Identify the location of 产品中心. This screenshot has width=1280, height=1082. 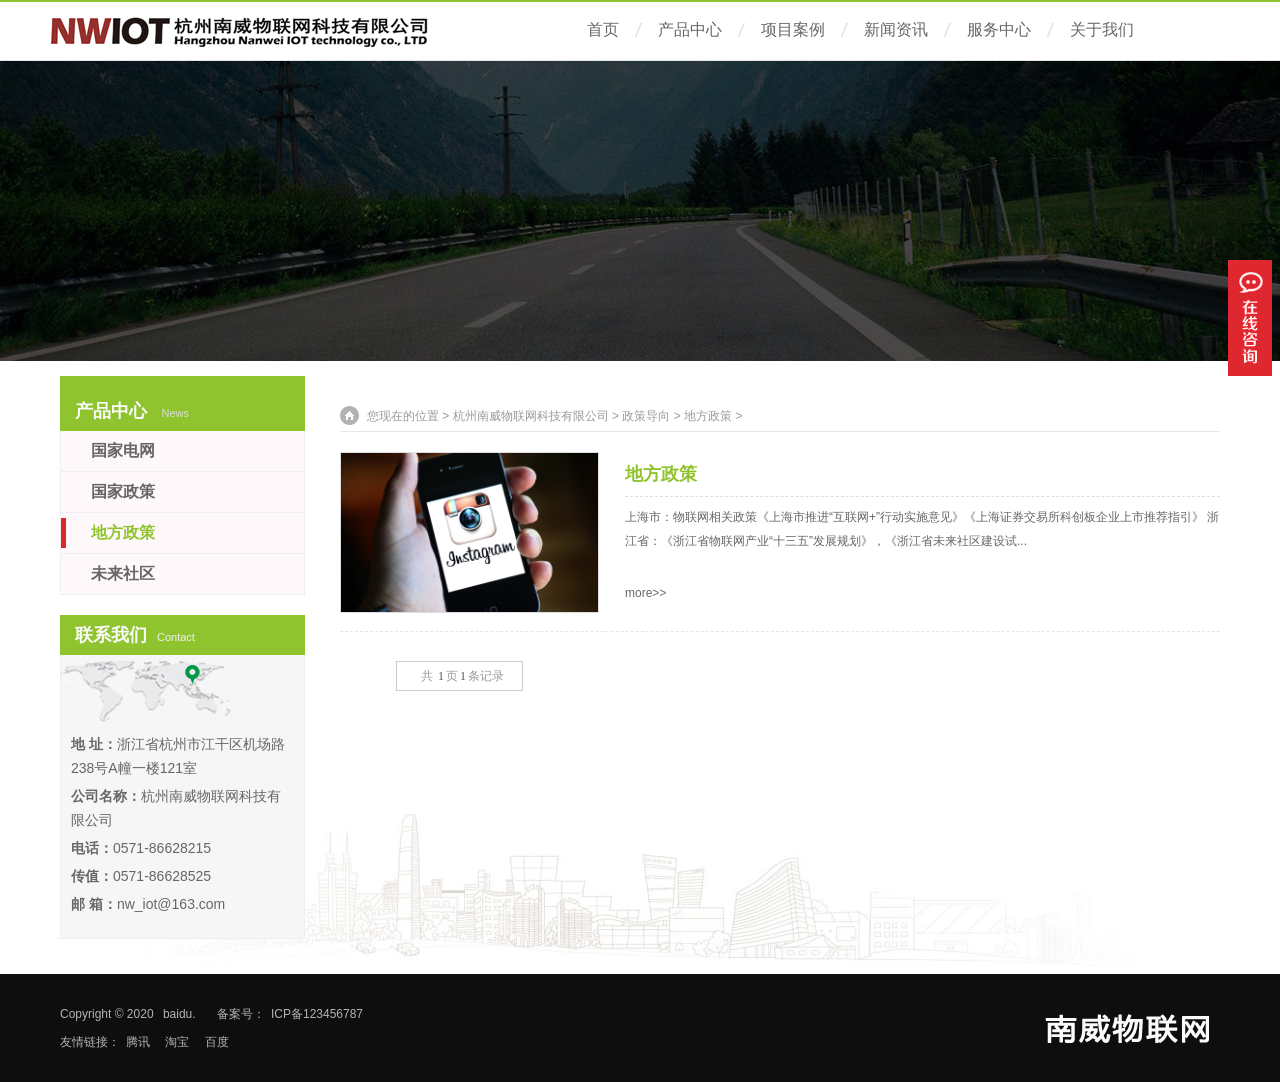
(690, 29).